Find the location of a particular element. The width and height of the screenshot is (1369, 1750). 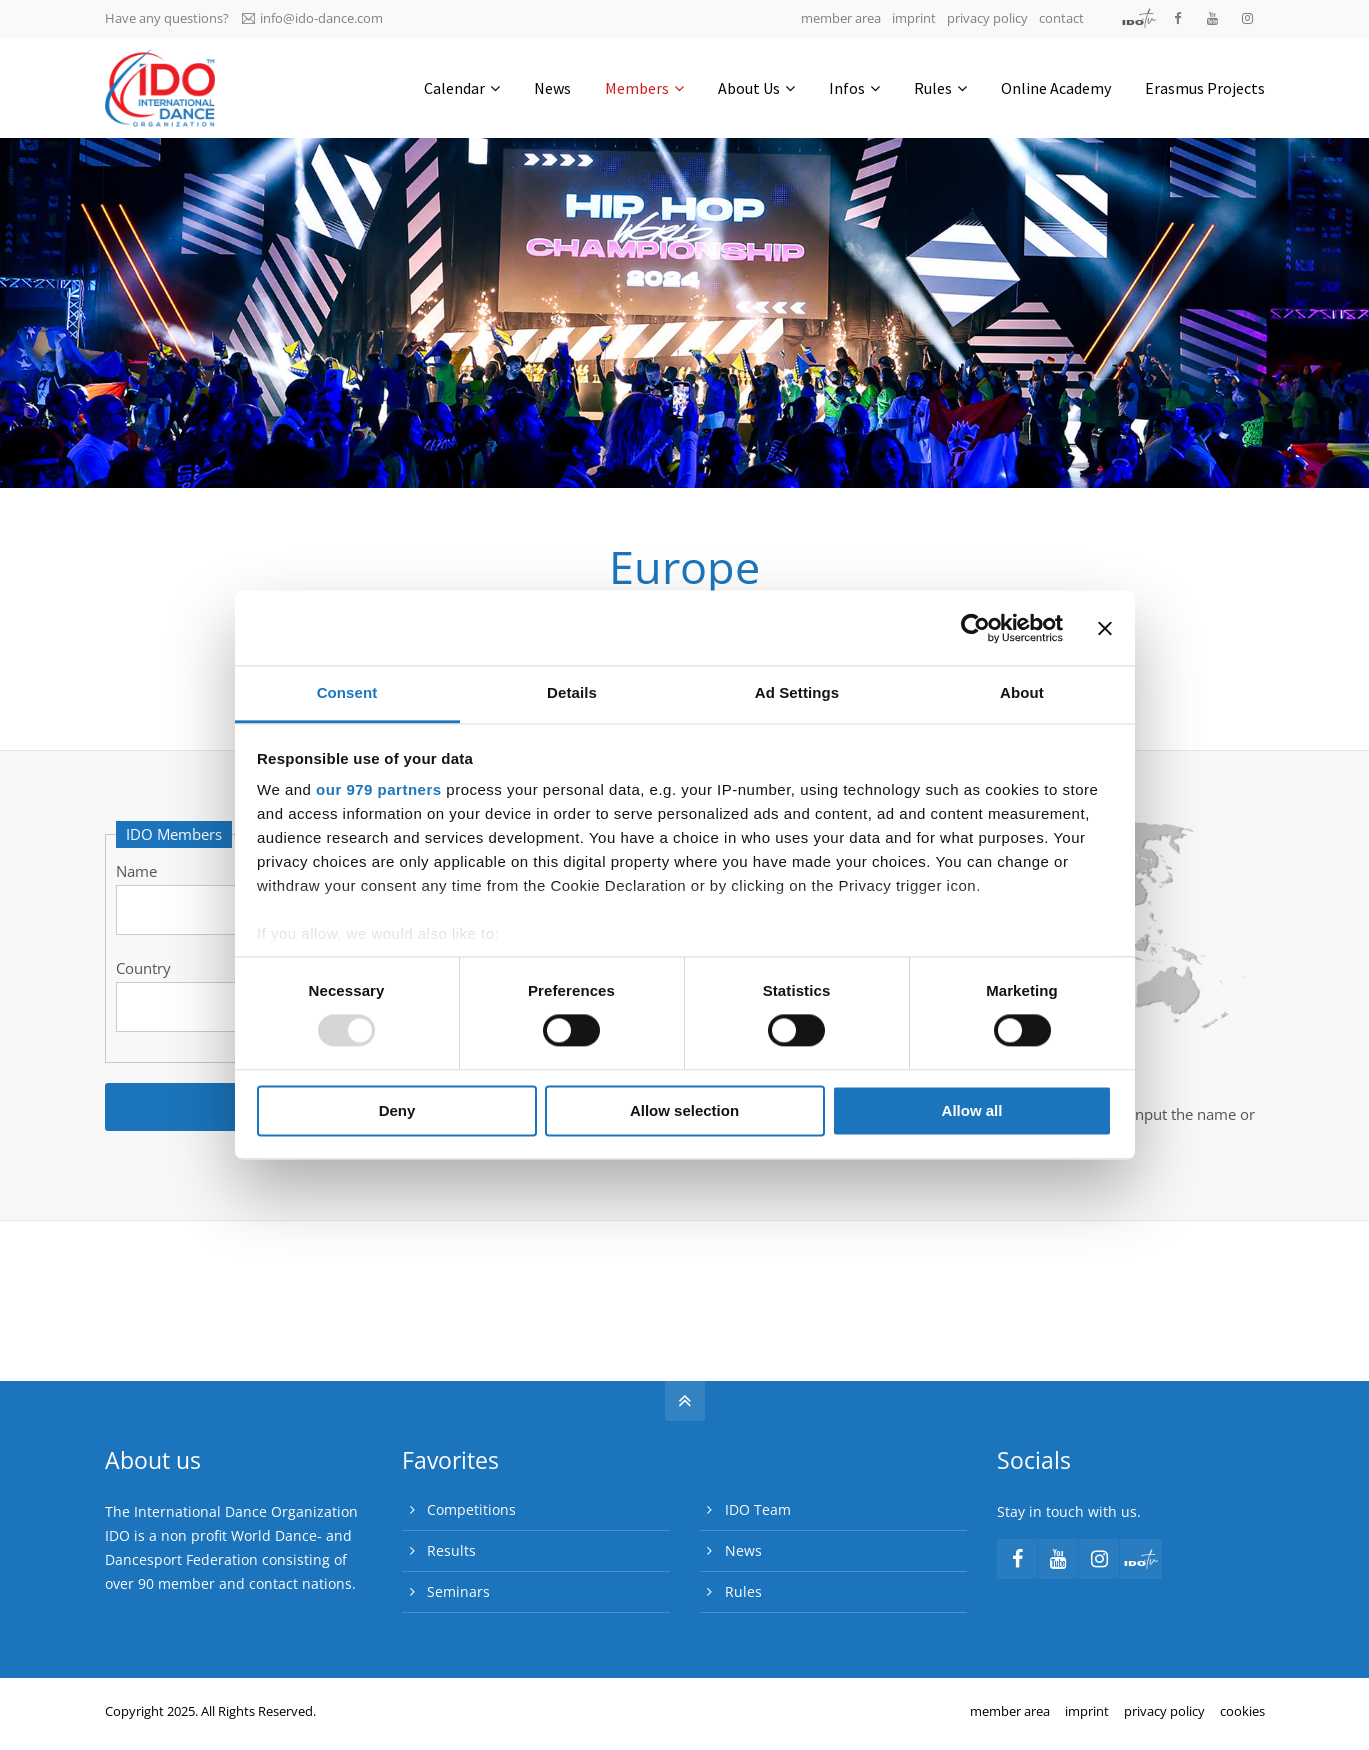

Competitions is located at coordinates (471, 1509).